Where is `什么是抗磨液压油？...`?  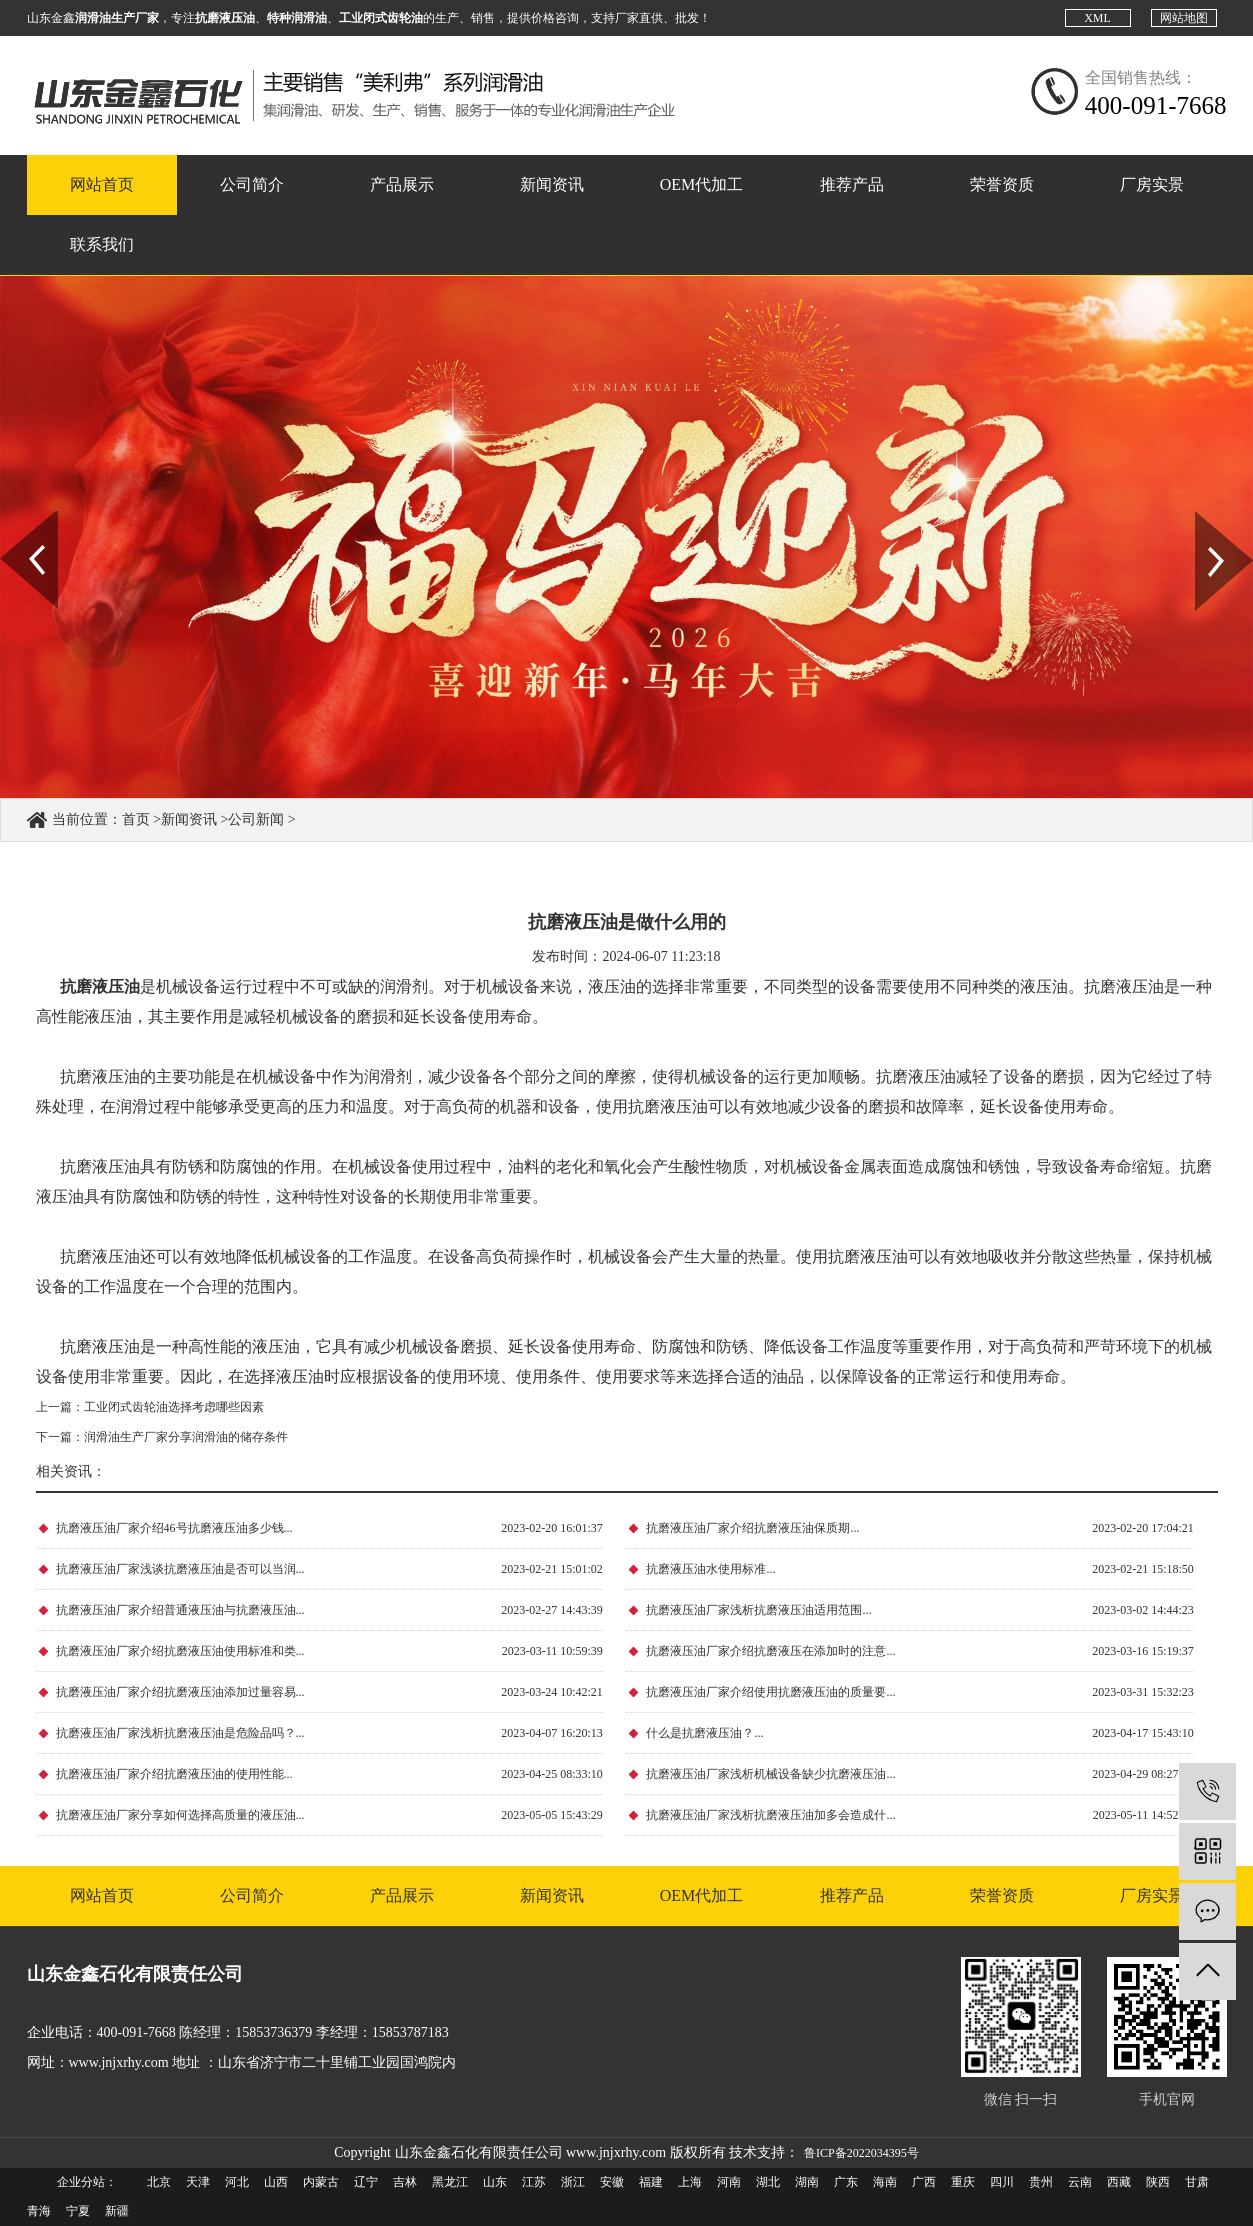 什么是抗磨液压油？... is located at coordinates (704, 1733).